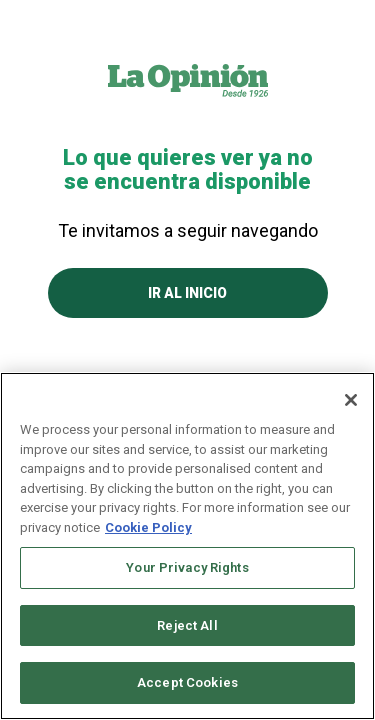 The width and height of the screenshot is (375, 720). I want to click on [Close], so click(351, 400).